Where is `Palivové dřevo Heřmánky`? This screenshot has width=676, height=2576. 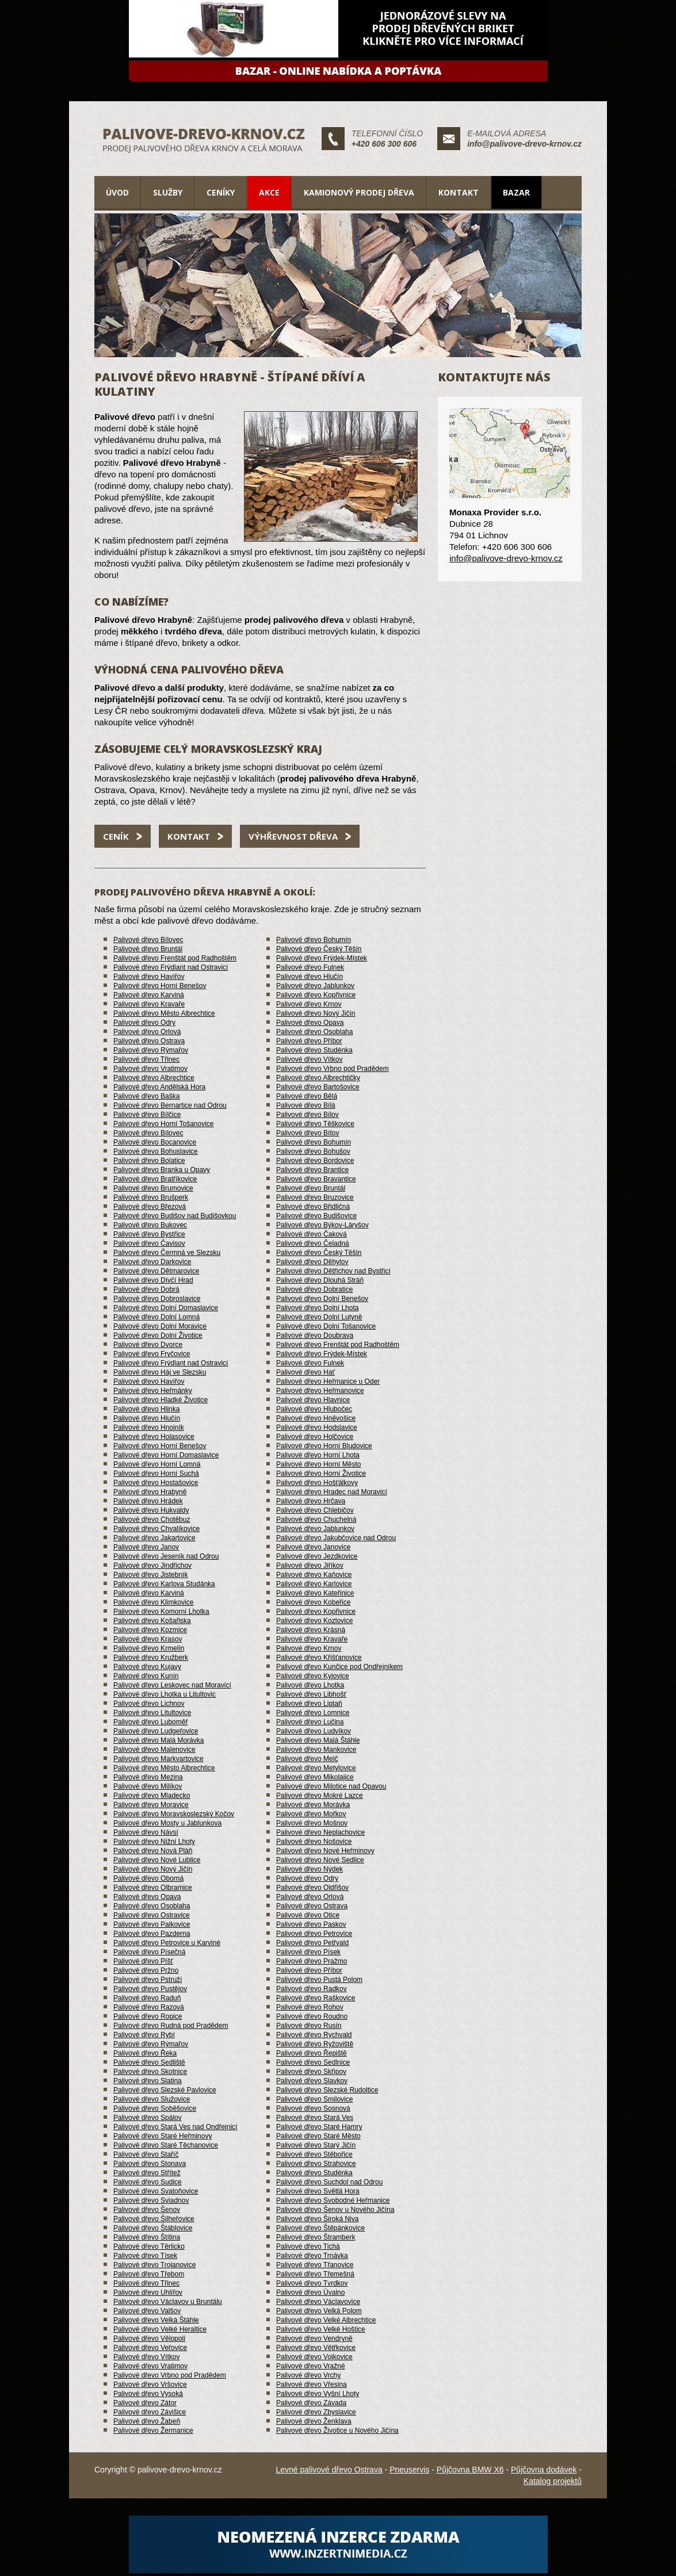 Palivové dřevo Heřmánky is located at coordinates (152, 1391).